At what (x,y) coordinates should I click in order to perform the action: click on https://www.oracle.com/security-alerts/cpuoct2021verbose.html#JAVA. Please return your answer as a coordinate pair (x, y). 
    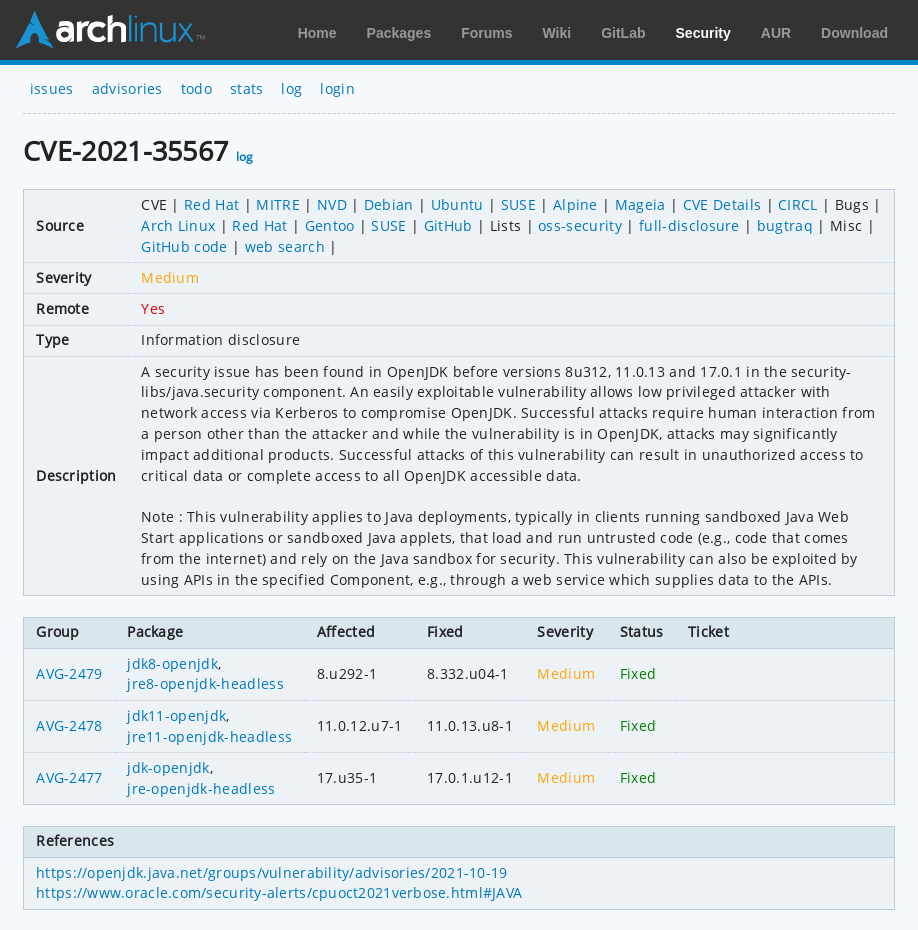
    Looking at the image, I should click on (279, 892).